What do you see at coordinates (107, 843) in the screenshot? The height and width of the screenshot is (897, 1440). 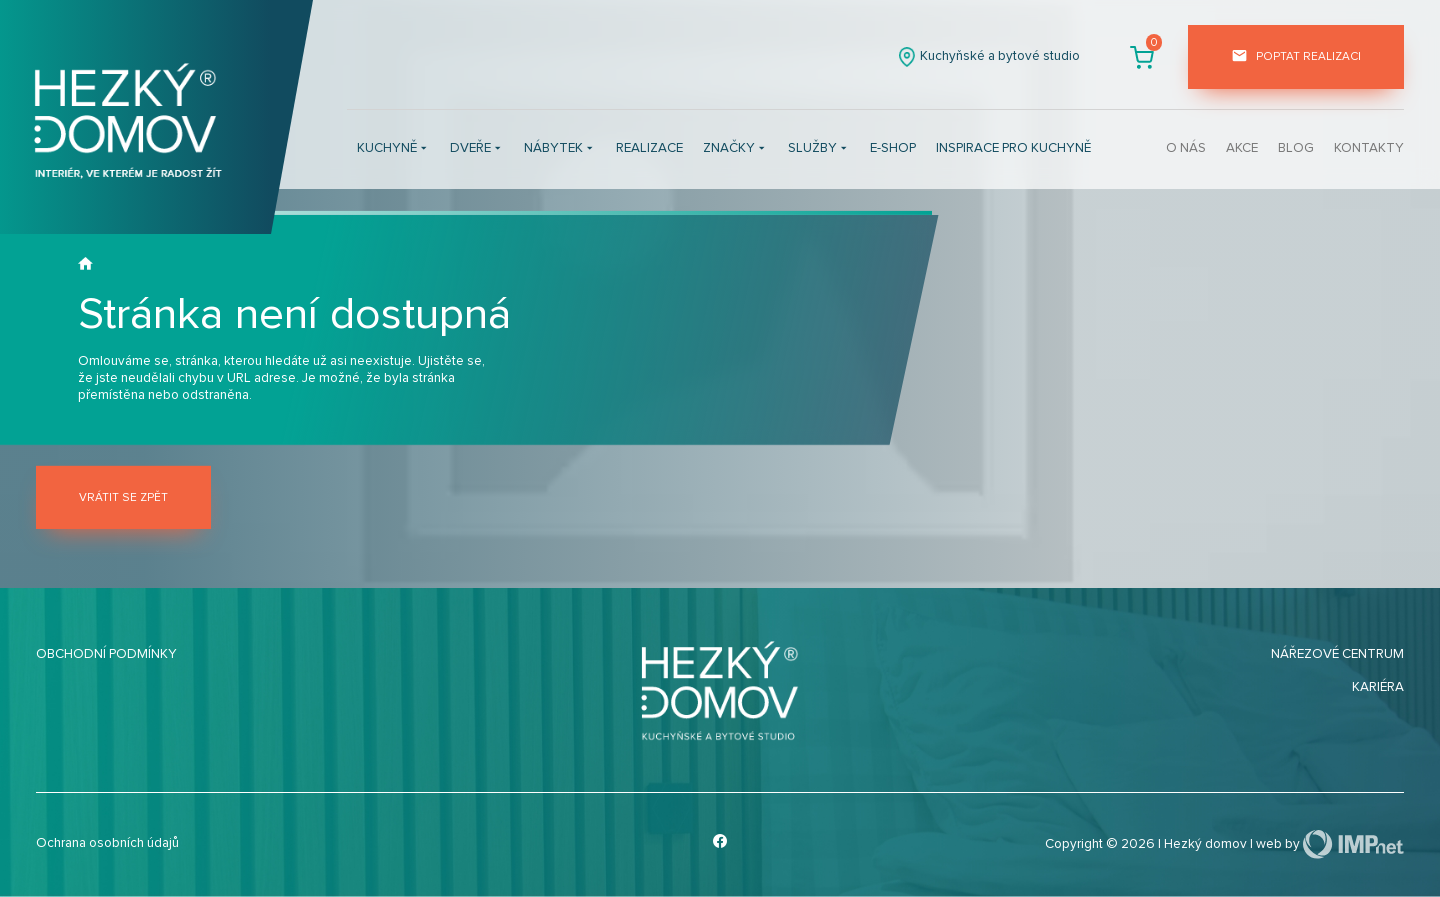 I see `Ochrana osobních údajů` at bounding box center [107, 843].